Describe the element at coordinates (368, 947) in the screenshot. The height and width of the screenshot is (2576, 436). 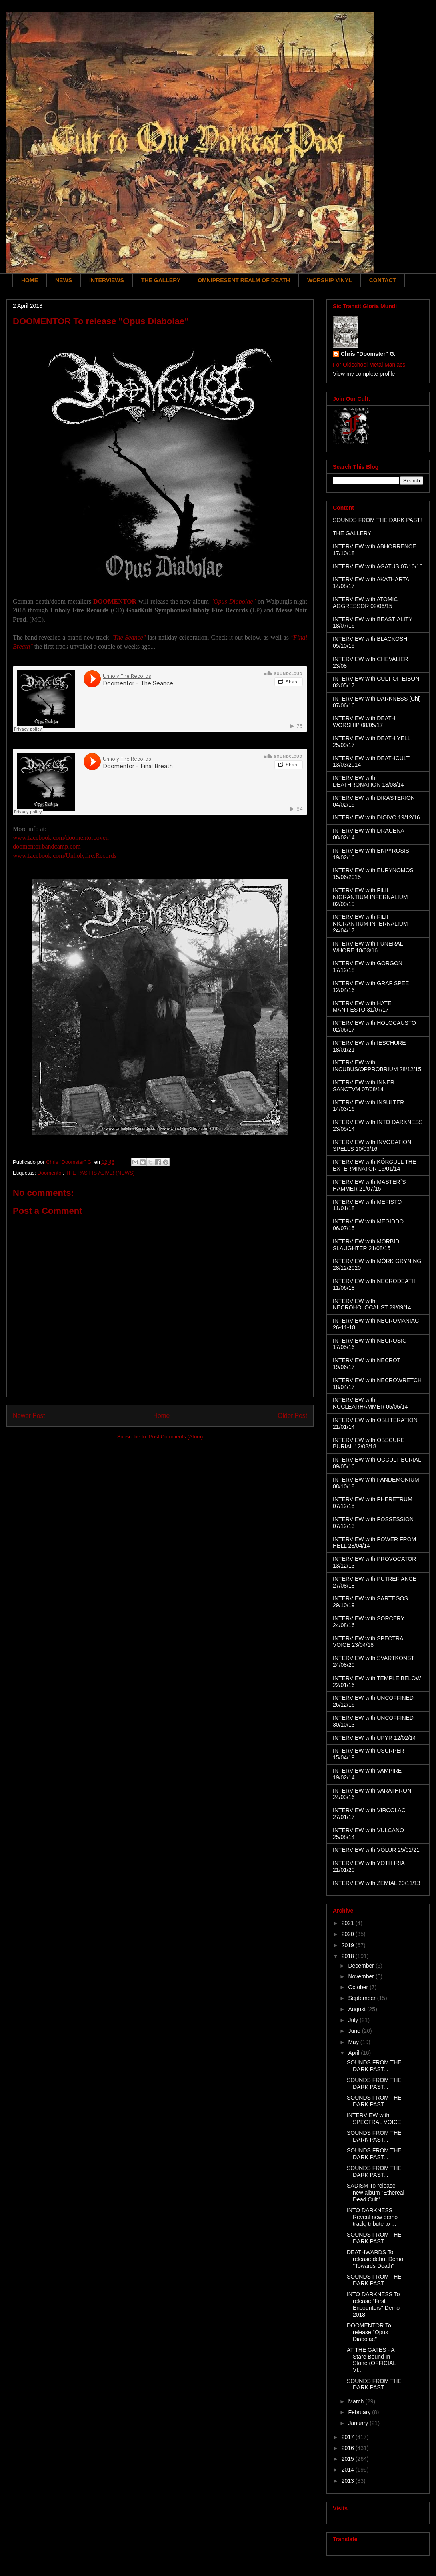
I see `INTERVIEW with FUNERAL WHORE 18/03/16` at that location.